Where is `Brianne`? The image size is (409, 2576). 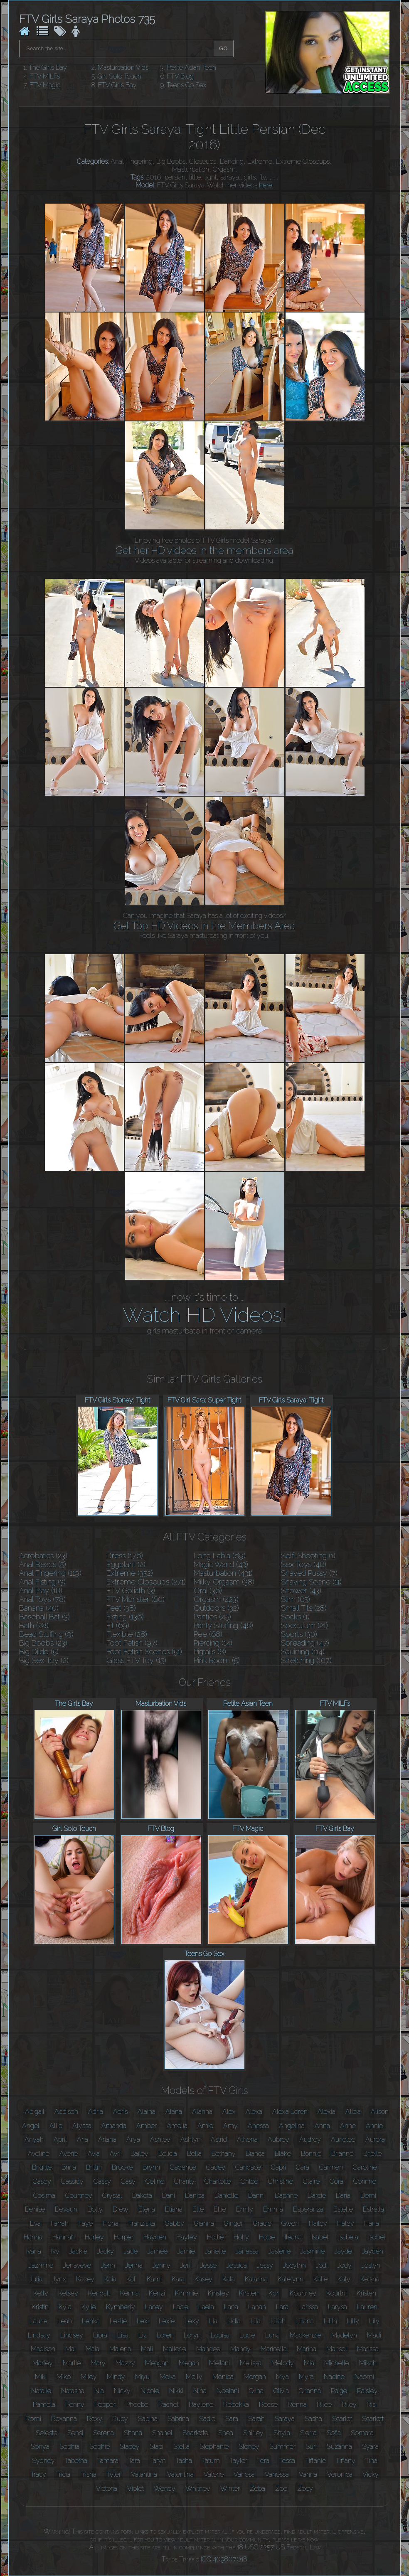 Brianne is located at coordinates (342, 2154).